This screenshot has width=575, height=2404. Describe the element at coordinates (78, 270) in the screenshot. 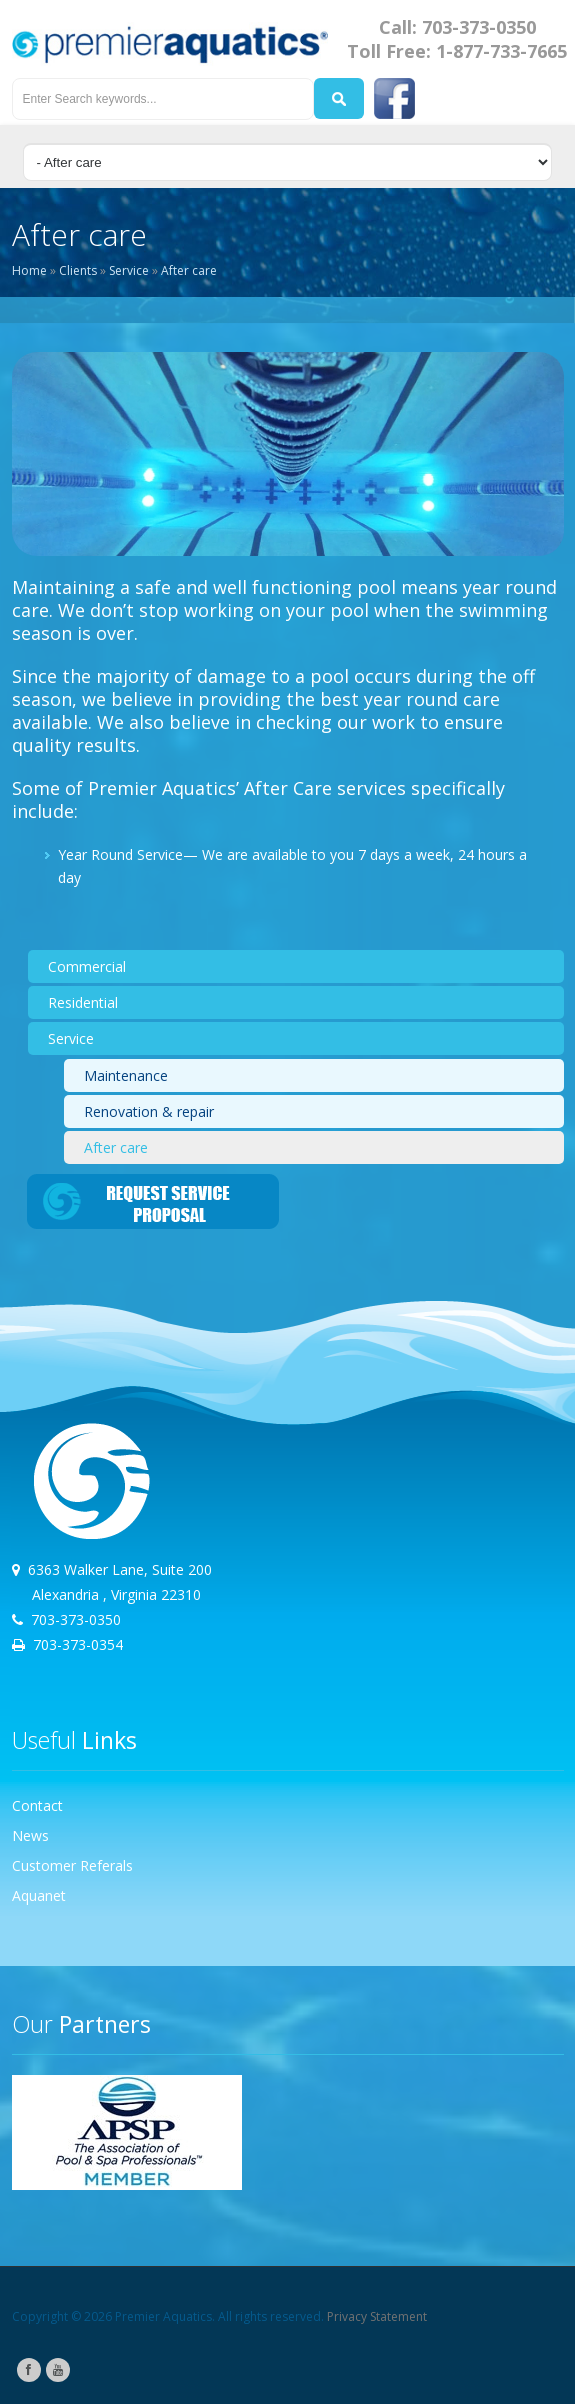

I see `Clients` at that location.